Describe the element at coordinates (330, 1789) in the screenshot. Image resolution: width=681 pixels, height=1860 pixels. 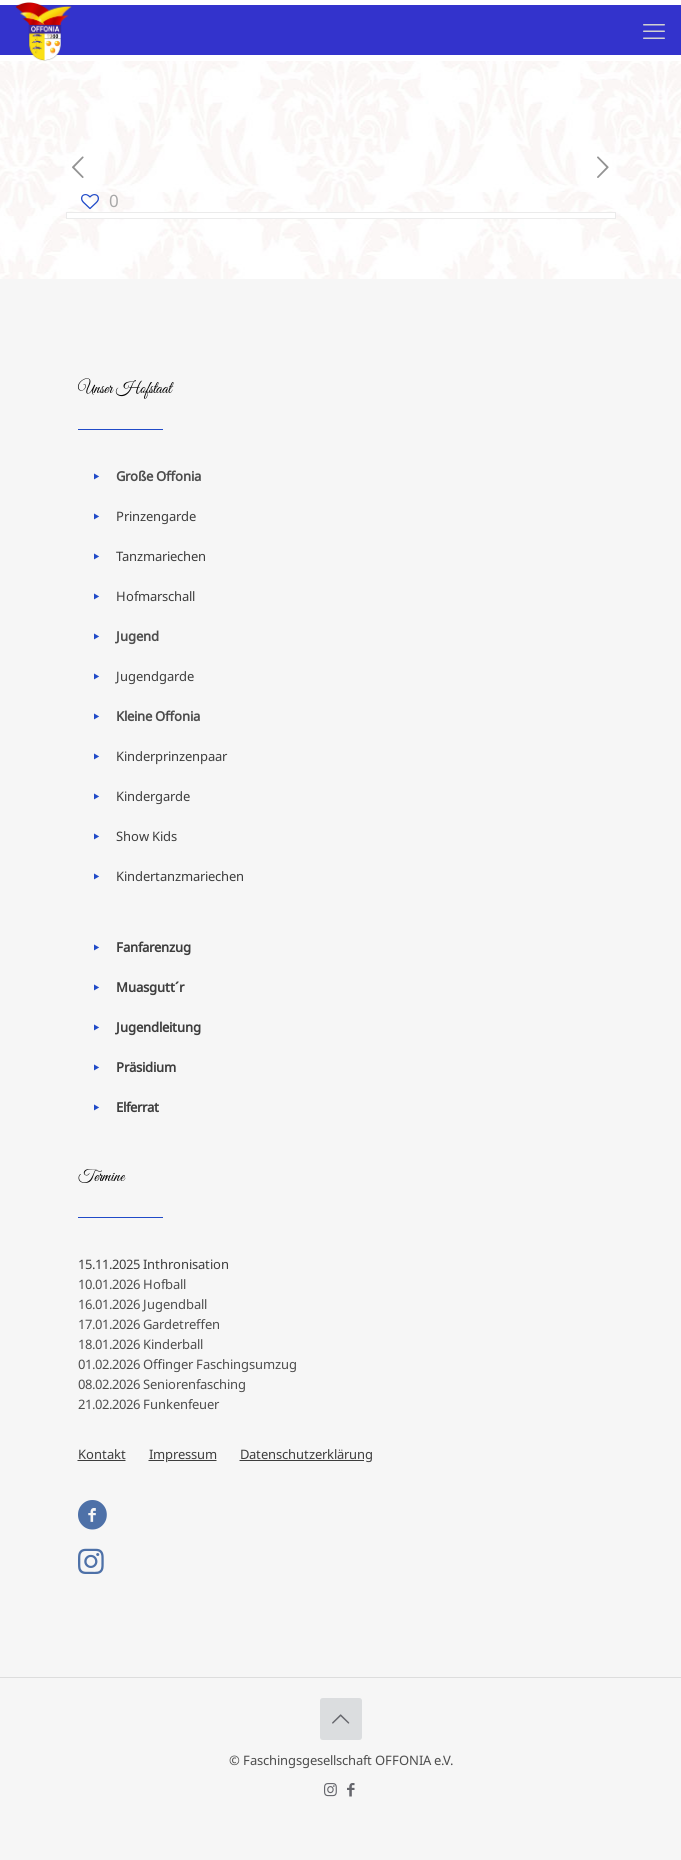
I see `[Instagram icon]` at that location.